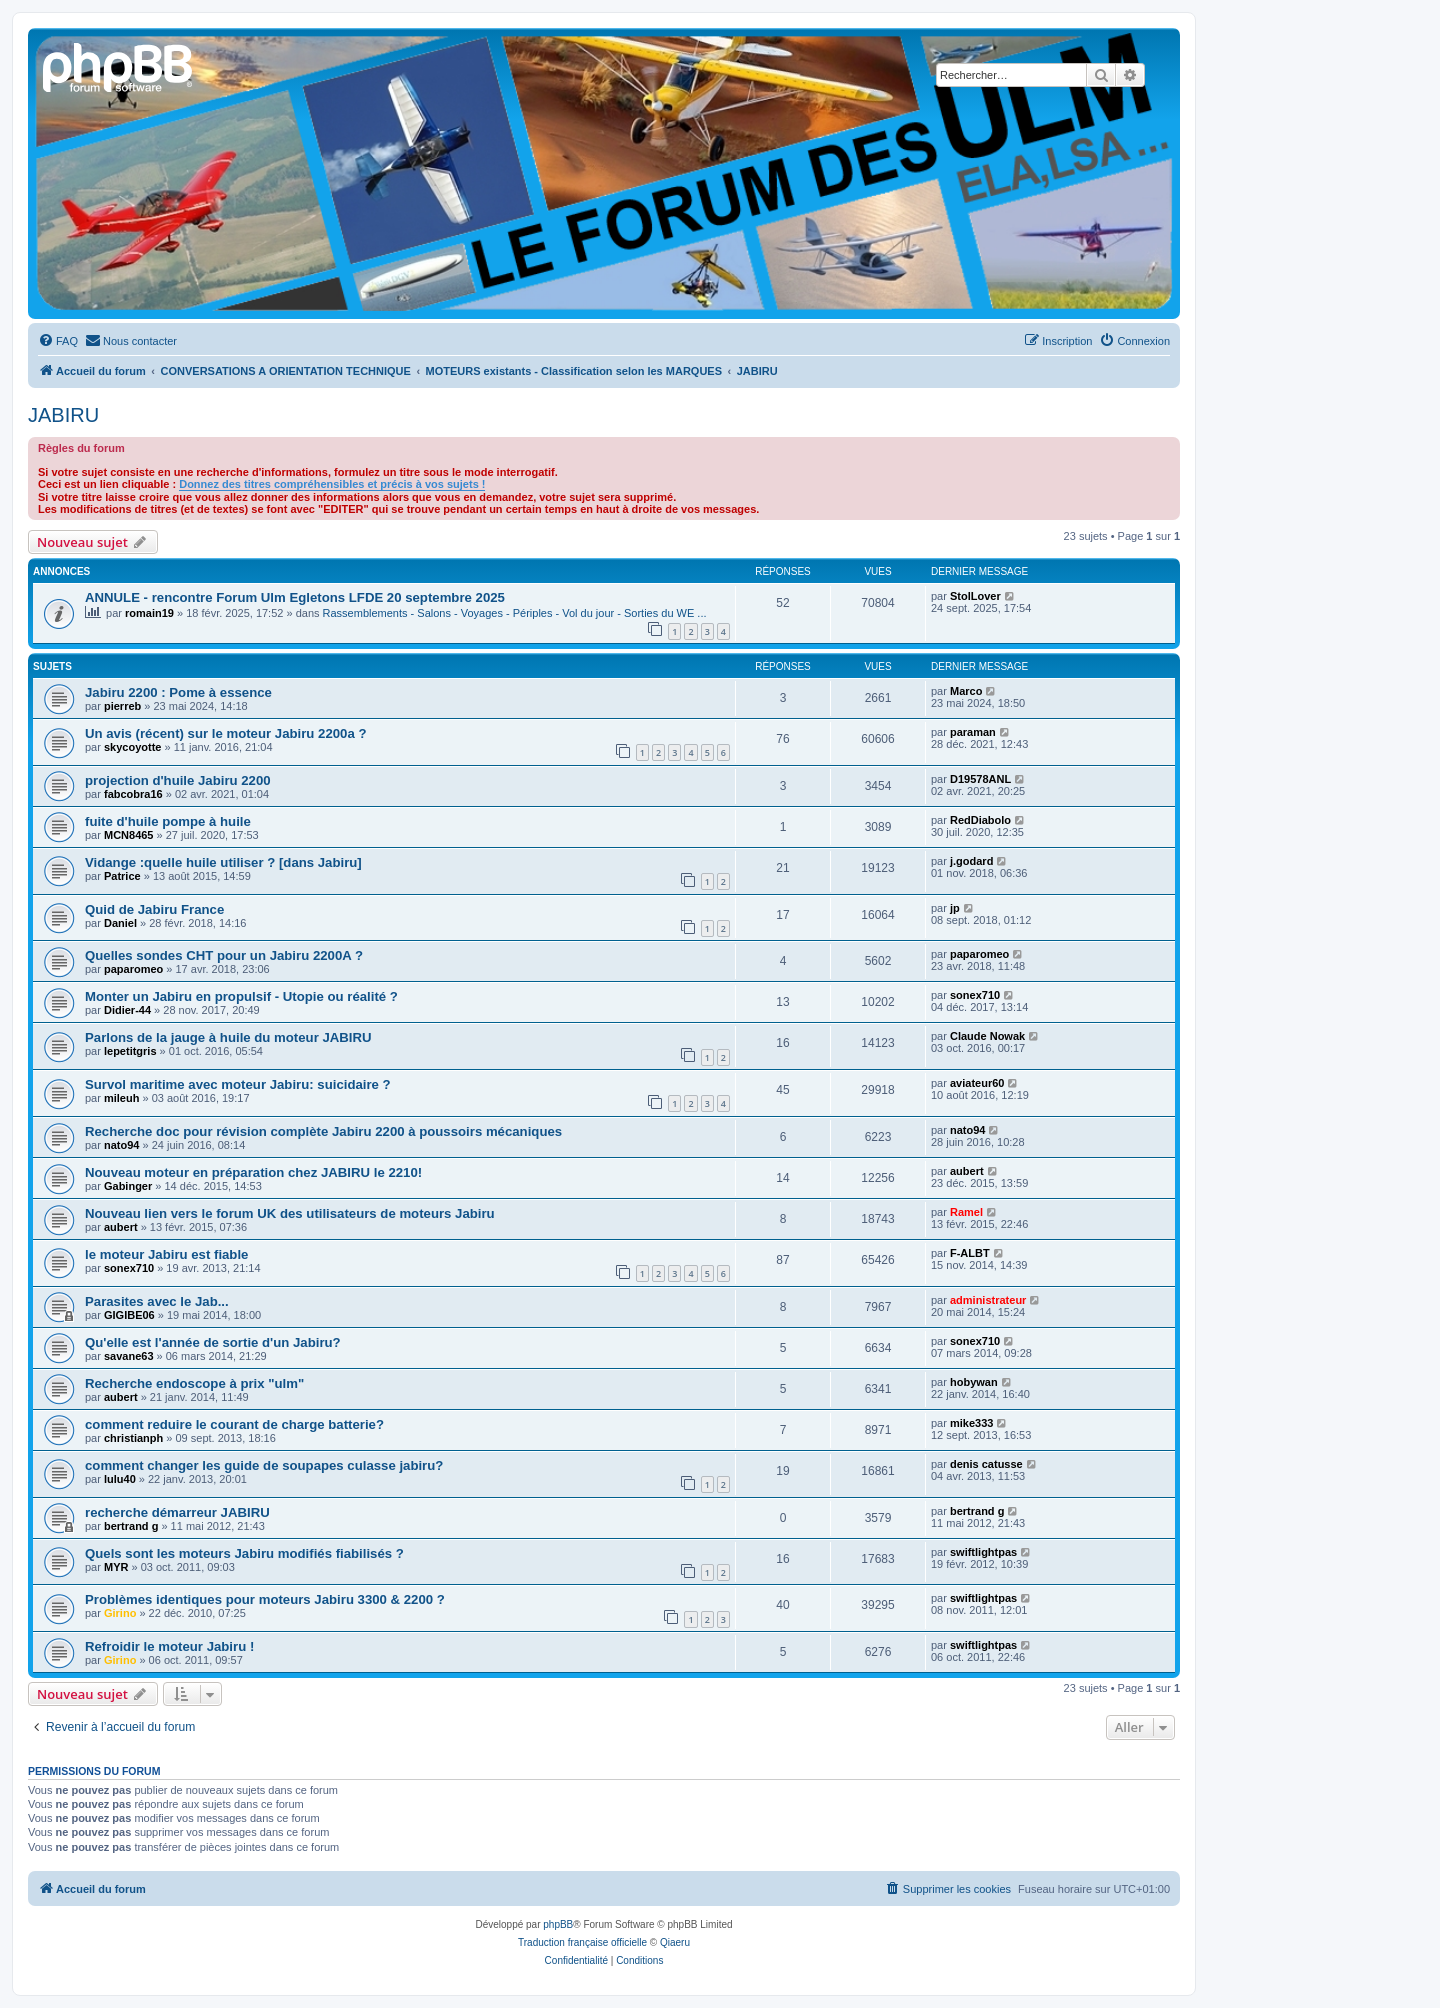  I want to click on pierreb, so click(122, 706).